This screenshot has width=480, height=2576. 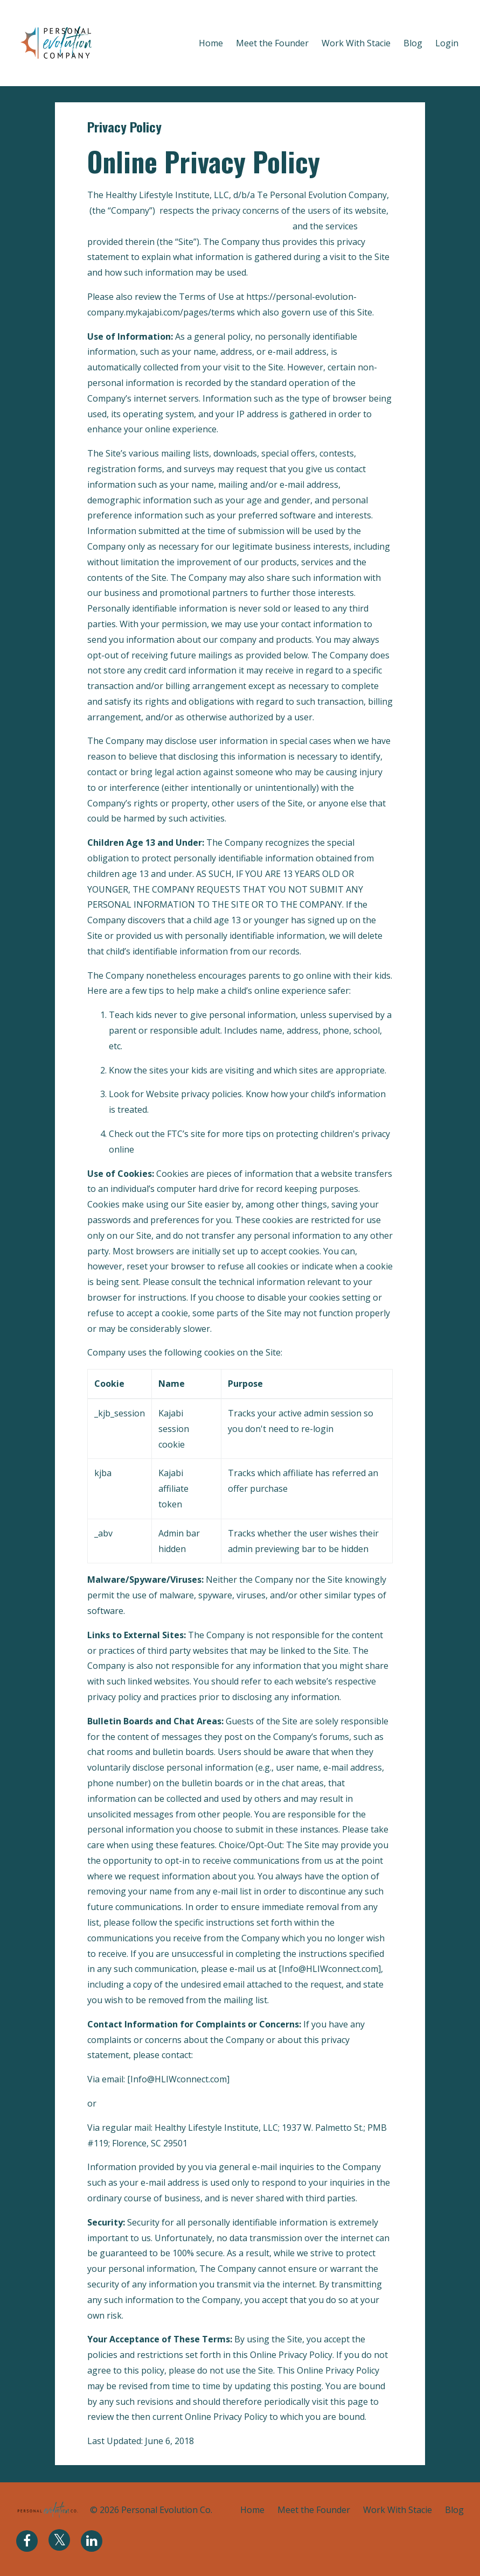 I want to click on Work With Stacie, so click(x=356, y=43).